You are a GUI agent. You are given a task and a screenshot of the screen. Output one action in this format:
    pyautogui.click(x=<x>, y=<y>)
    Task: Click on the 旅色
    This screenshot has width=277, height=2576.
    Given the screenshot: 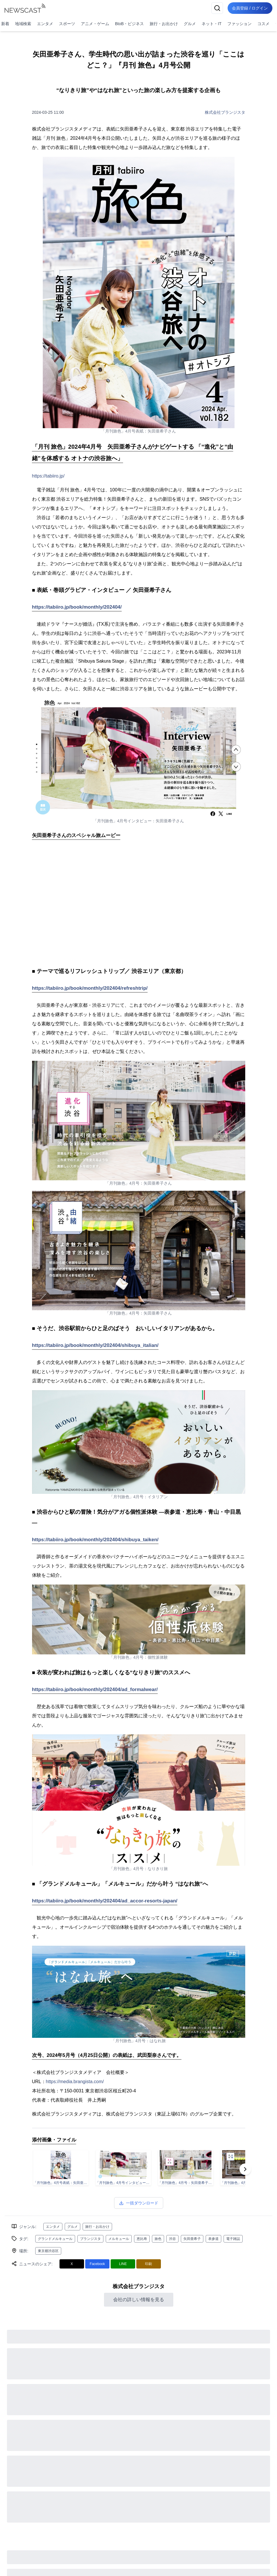 What is the action you would take?
    pyautogui.click(x=158, y=2239)
    